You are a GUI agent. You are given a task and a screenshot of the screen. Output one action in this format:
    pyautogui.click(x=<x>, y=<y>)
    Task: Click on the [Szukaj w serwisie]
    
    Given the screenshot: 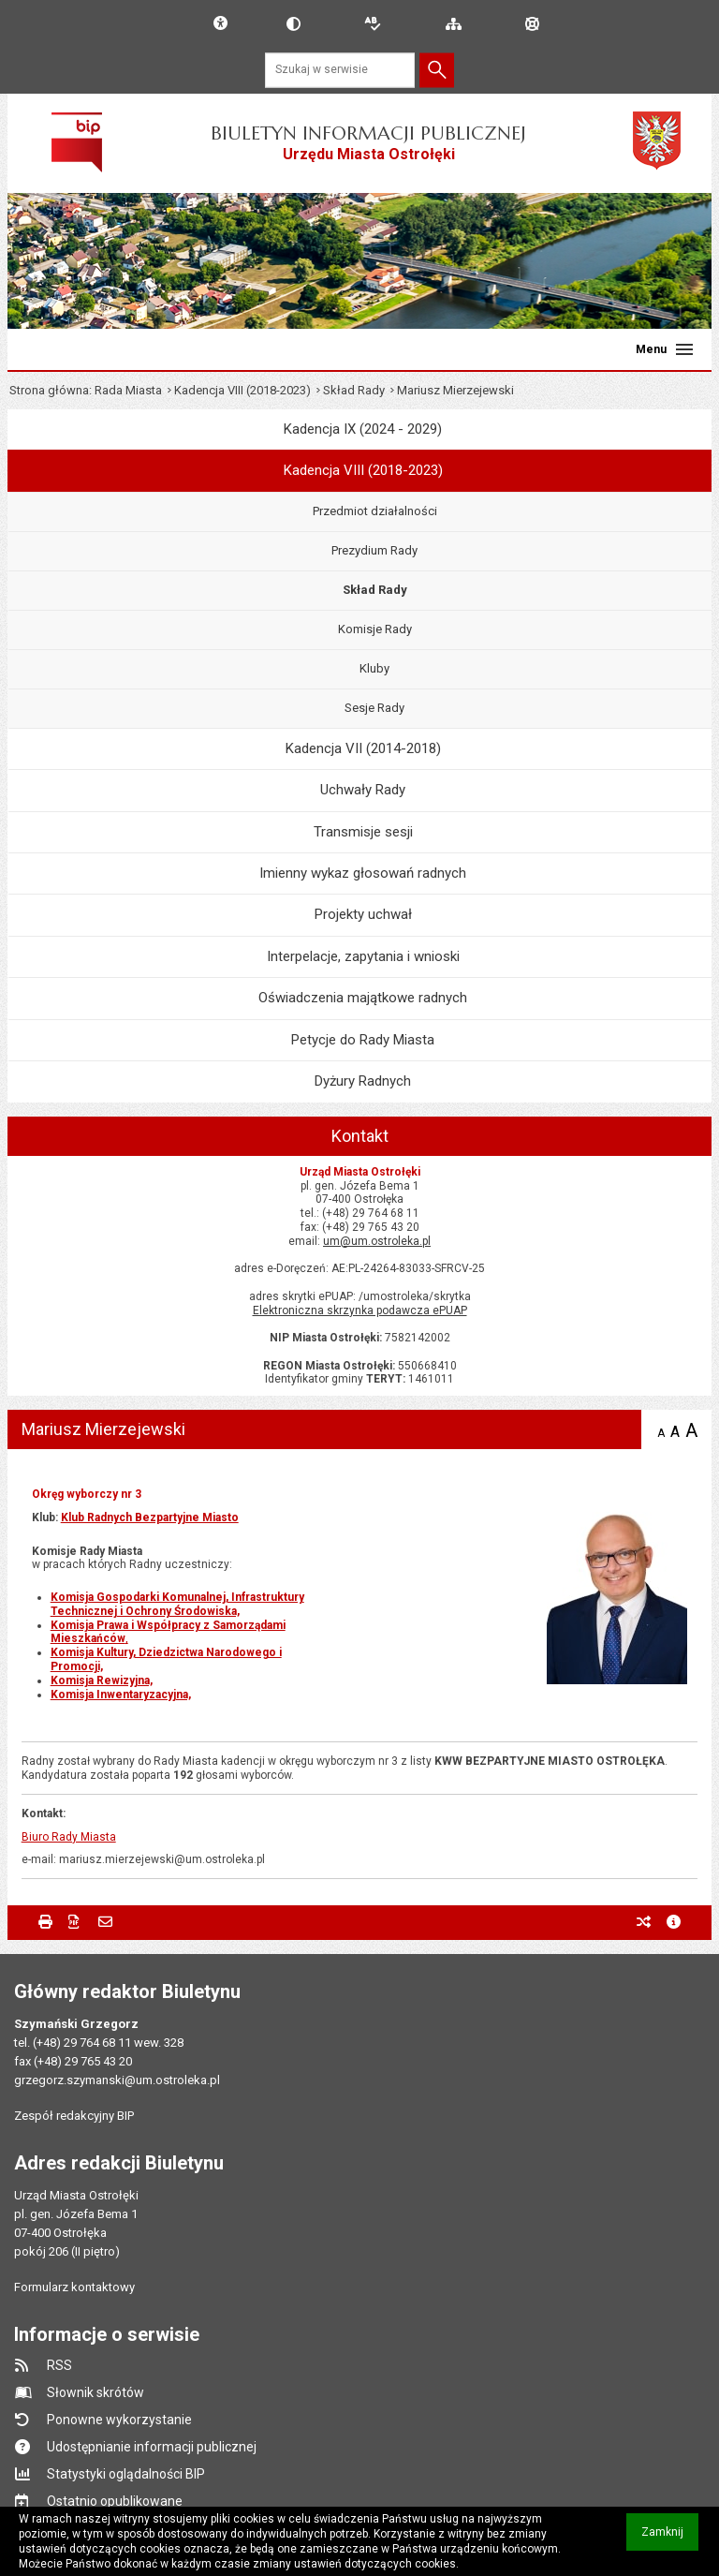 What is the action you would take?
    pyautogui.click(x=340, y=69)
    